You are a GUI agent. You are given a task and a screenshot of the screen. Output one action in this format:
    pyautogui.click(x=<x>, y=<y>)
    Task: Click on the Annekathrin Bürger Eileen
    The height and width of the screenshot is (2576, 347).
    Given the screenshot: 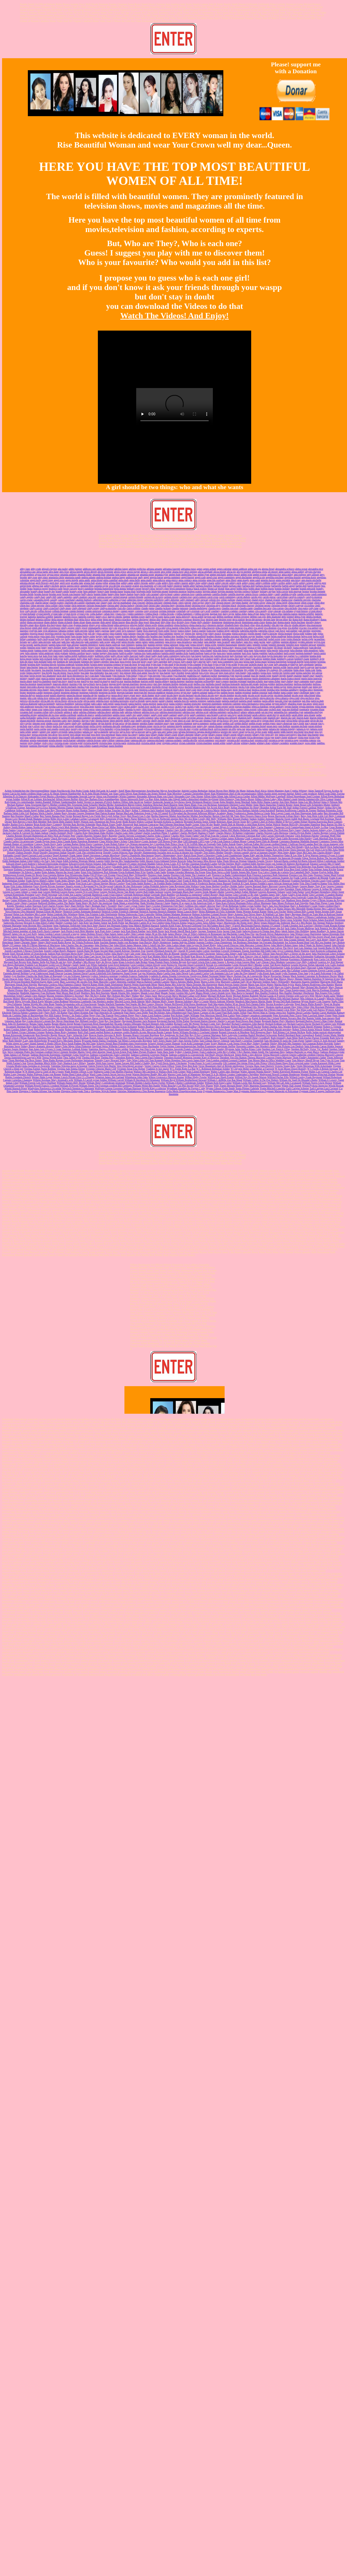 What is the action you would take?
    pyautogui.click(x=128, y=804)
    